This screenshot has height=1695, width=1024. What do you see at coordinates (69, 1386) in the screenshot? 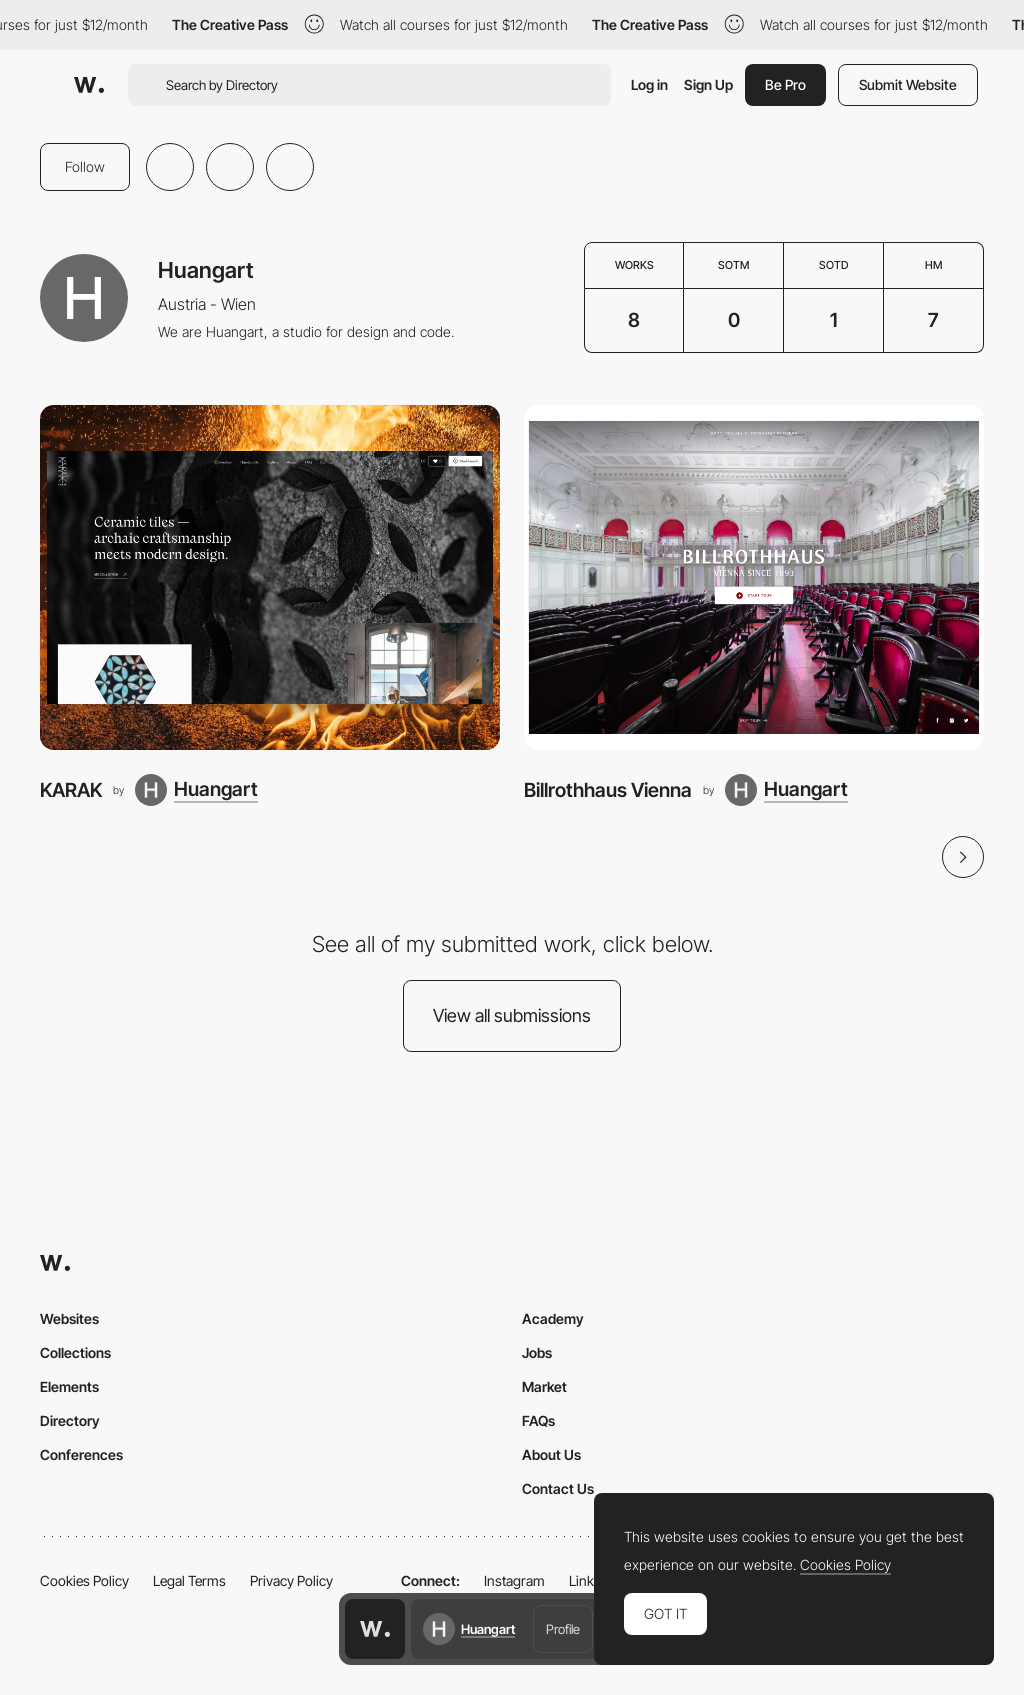
I see `Elements` at bounding box center [69, 1386].